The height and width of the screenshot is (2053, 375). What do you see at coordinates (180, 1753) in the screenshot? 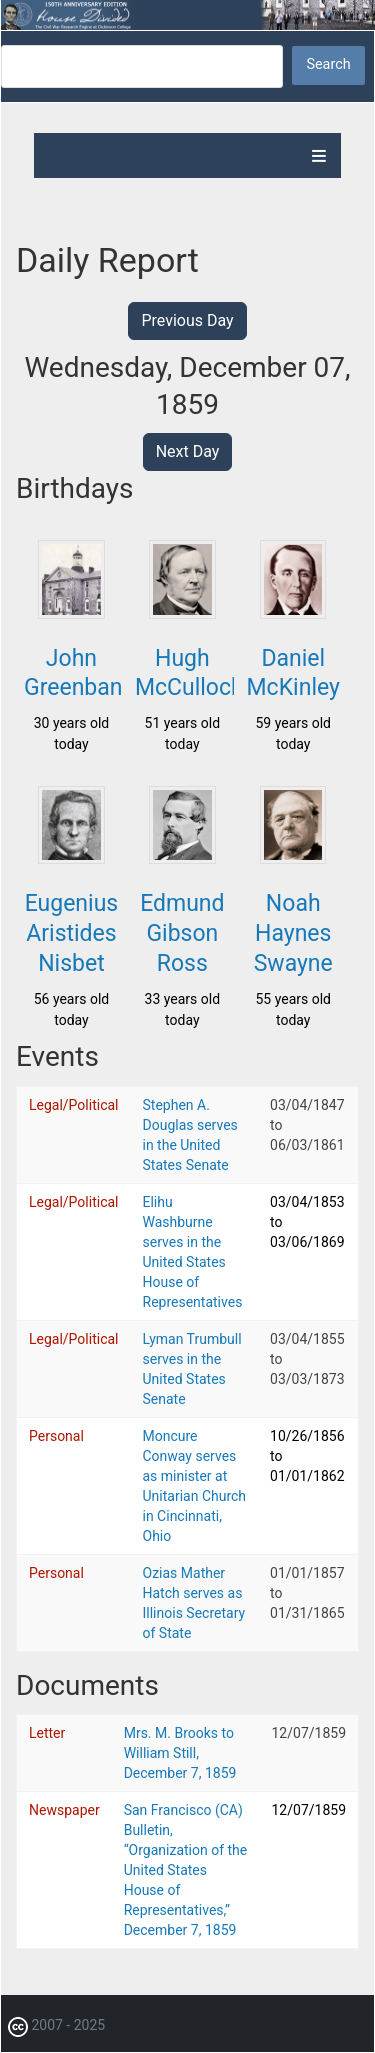
I see `Mrs. M. Brooks to William Still, December 7, 1859` at bounding box center [180, 1753].